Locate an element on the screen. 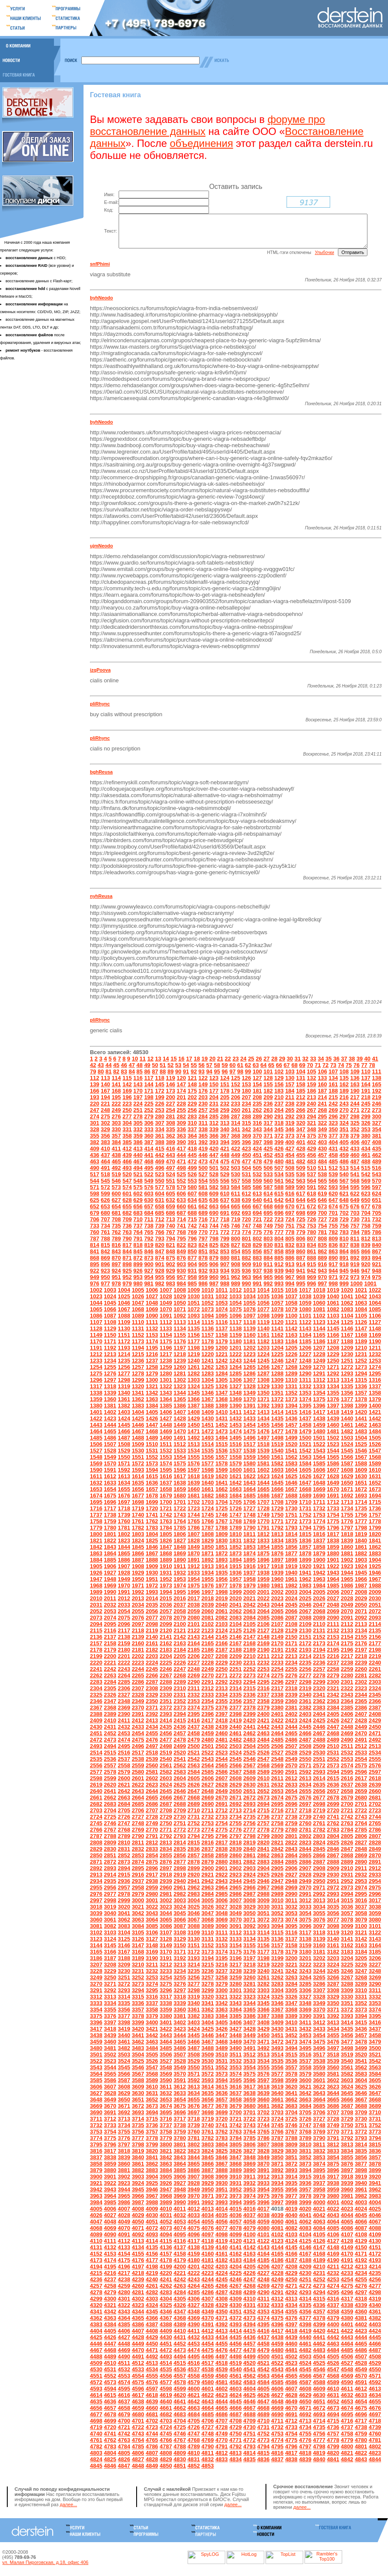  136 is located at coordinates (354, 1087).